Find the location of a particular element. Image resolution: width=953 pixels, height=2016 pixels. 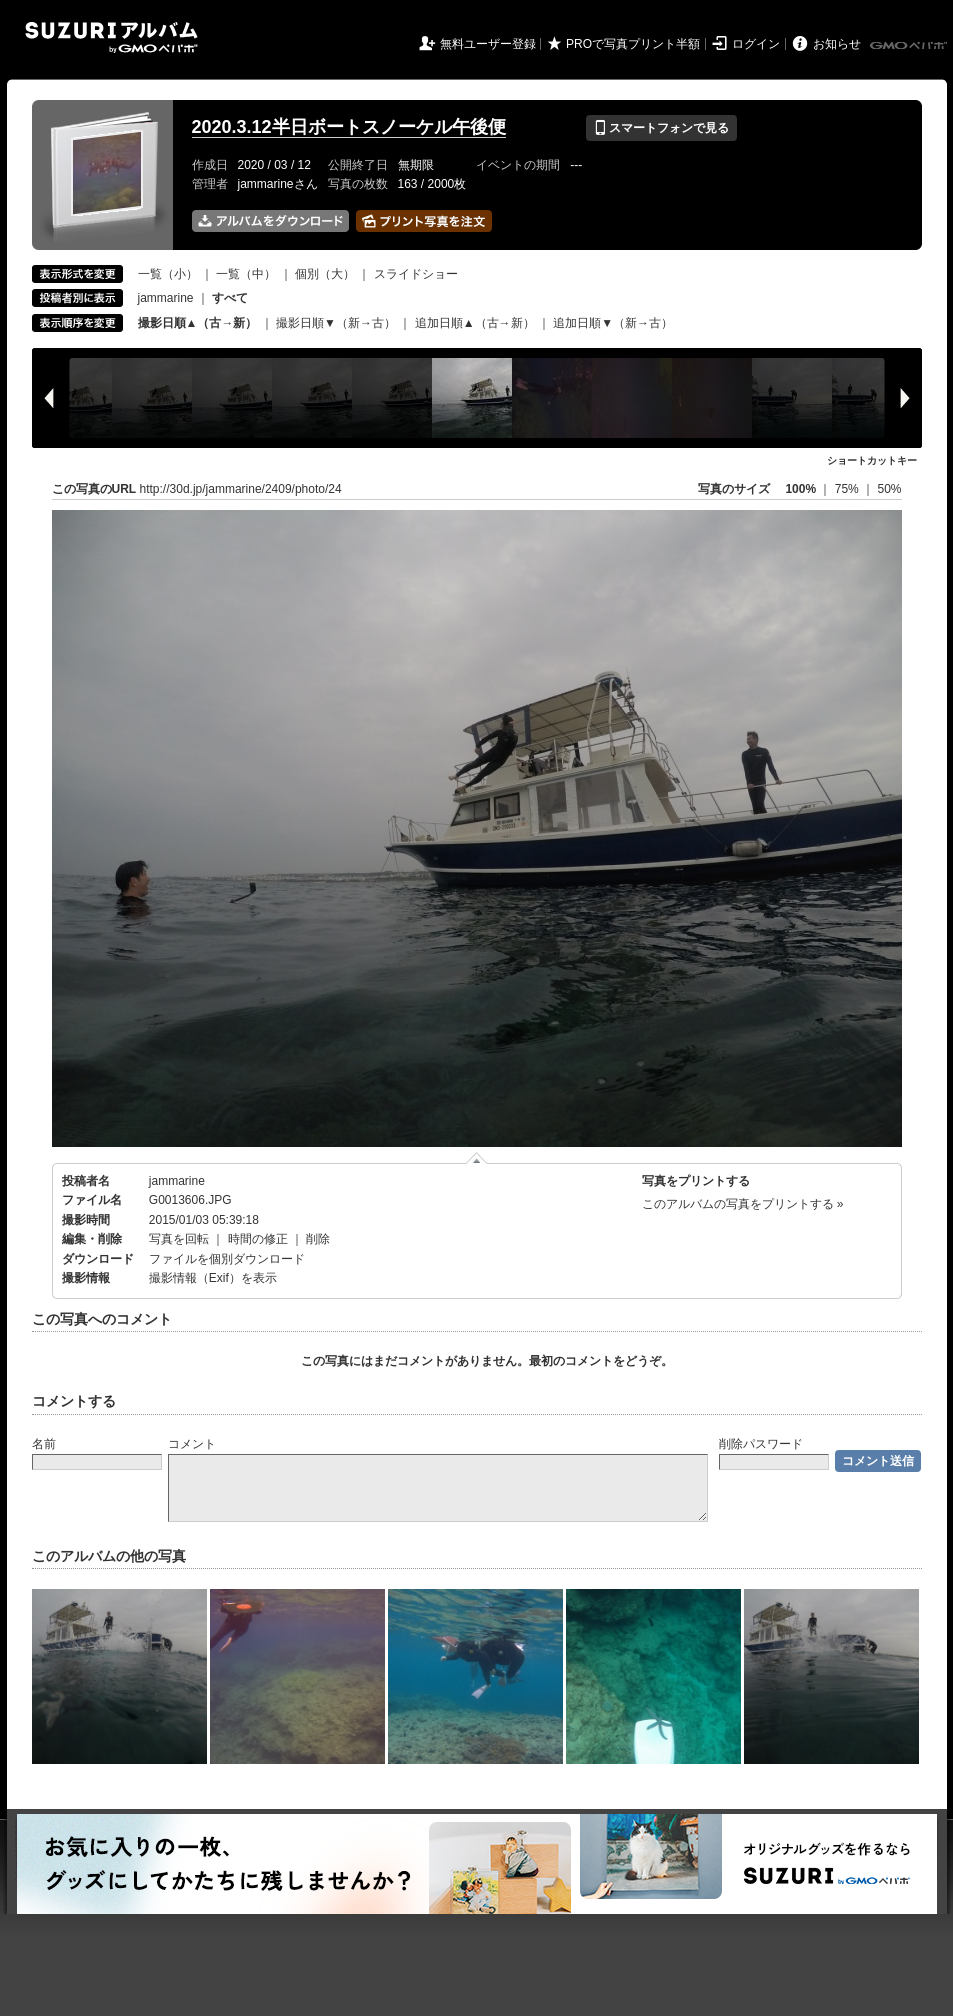

ショートカットキー is located at coordinates (872, 460).